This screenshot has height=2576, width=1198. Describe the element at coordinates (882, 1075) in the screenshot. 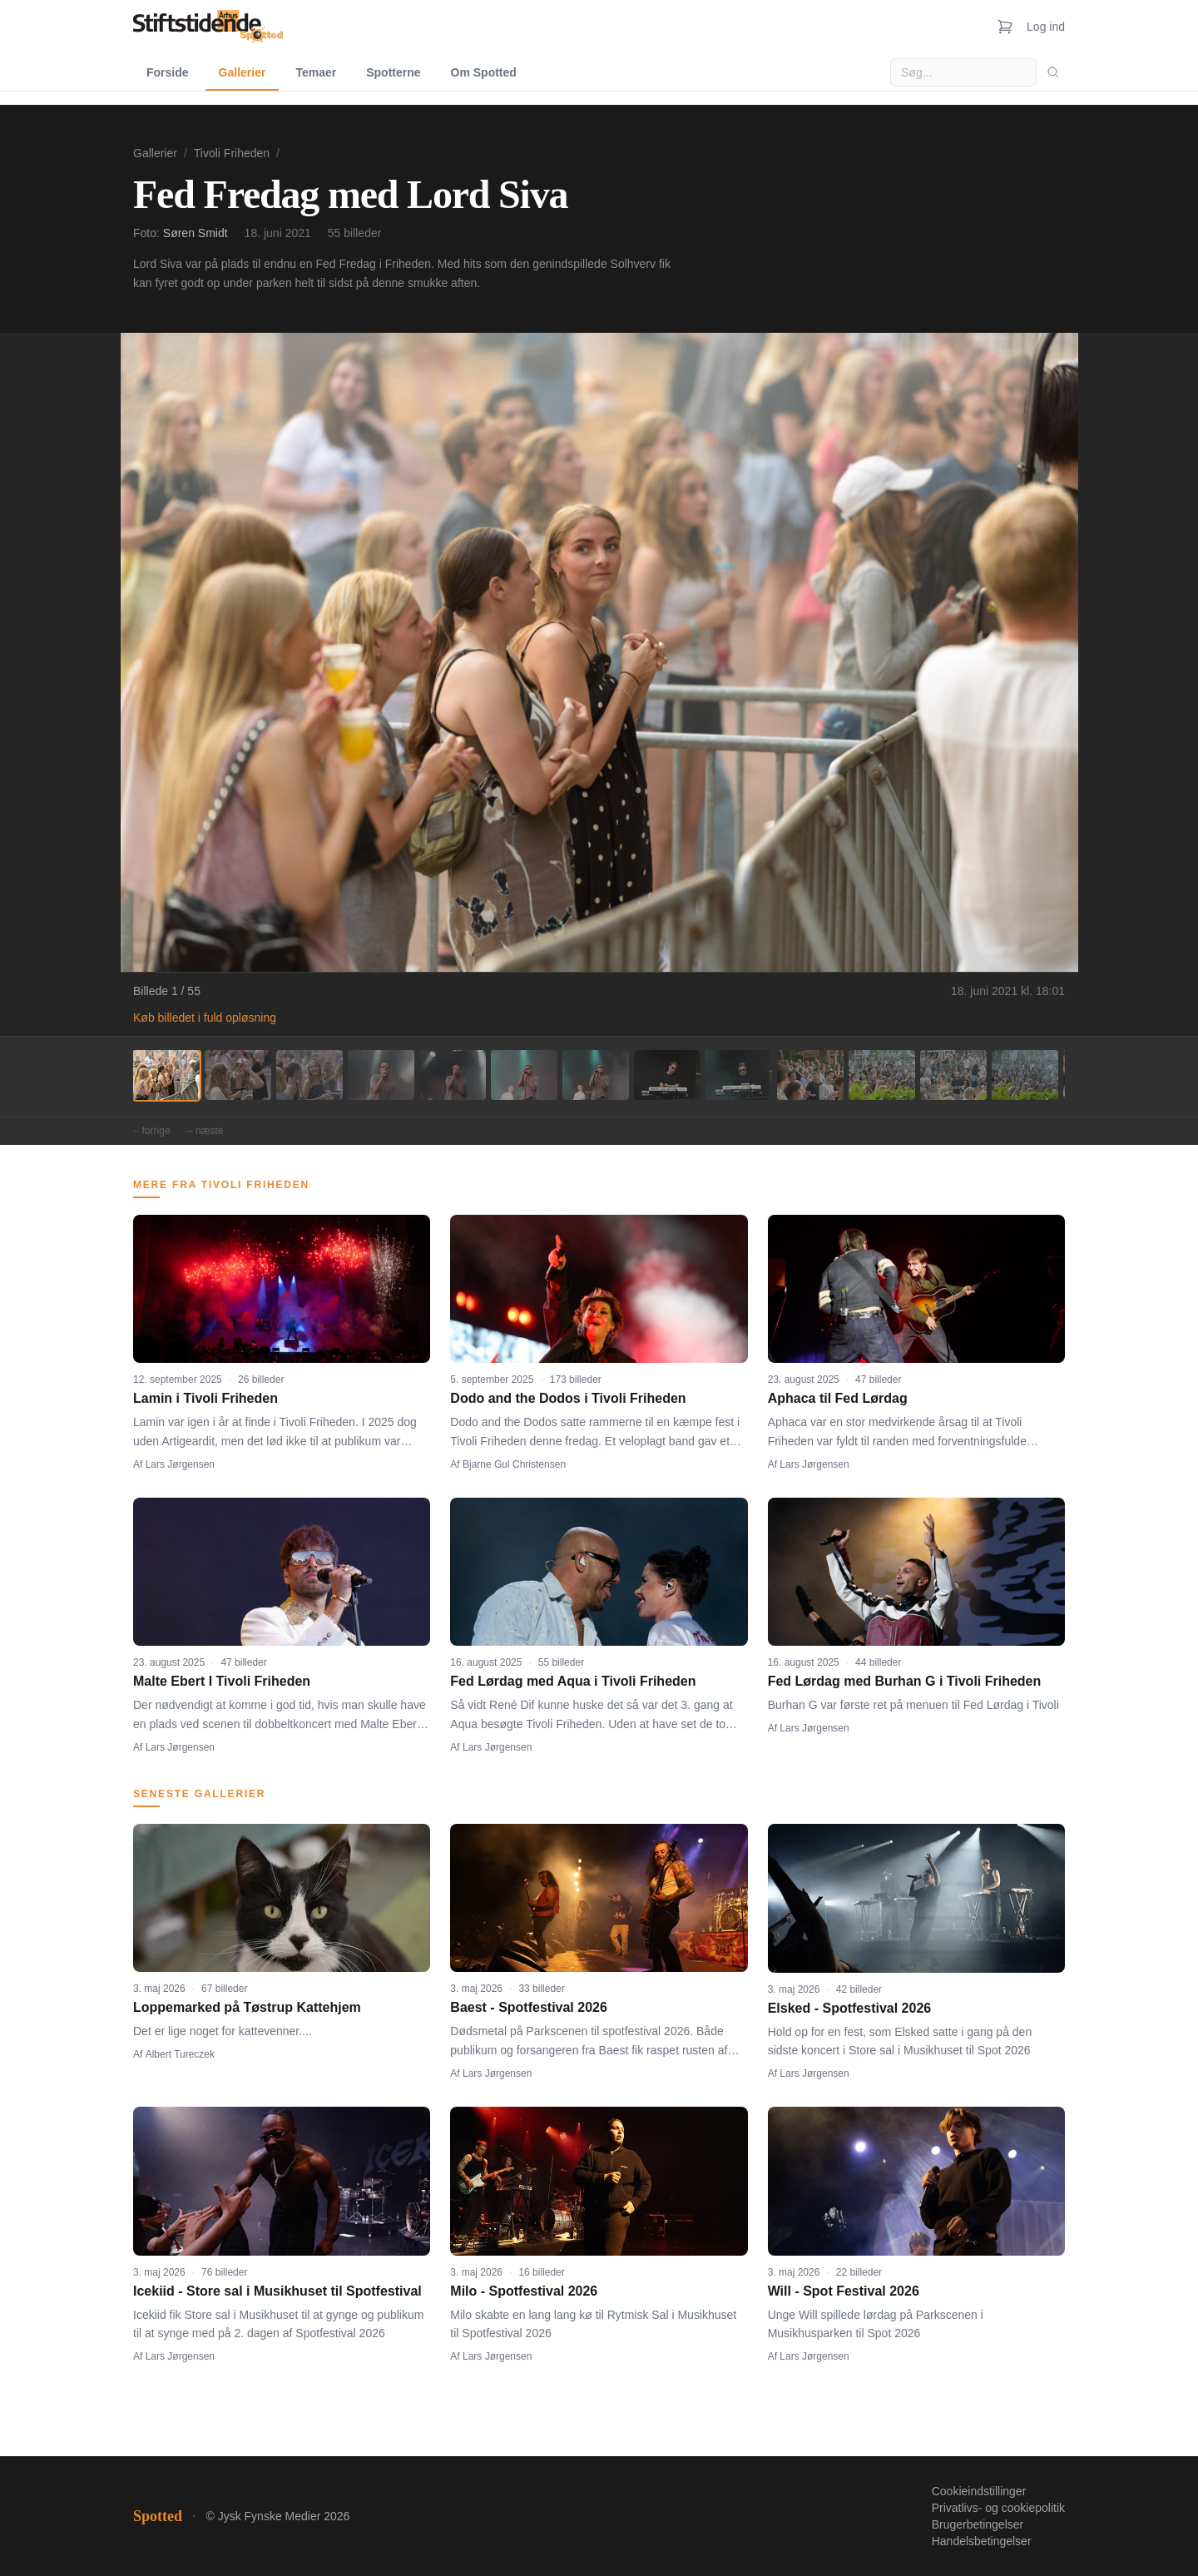

I see `[Billede 11]` at that location.